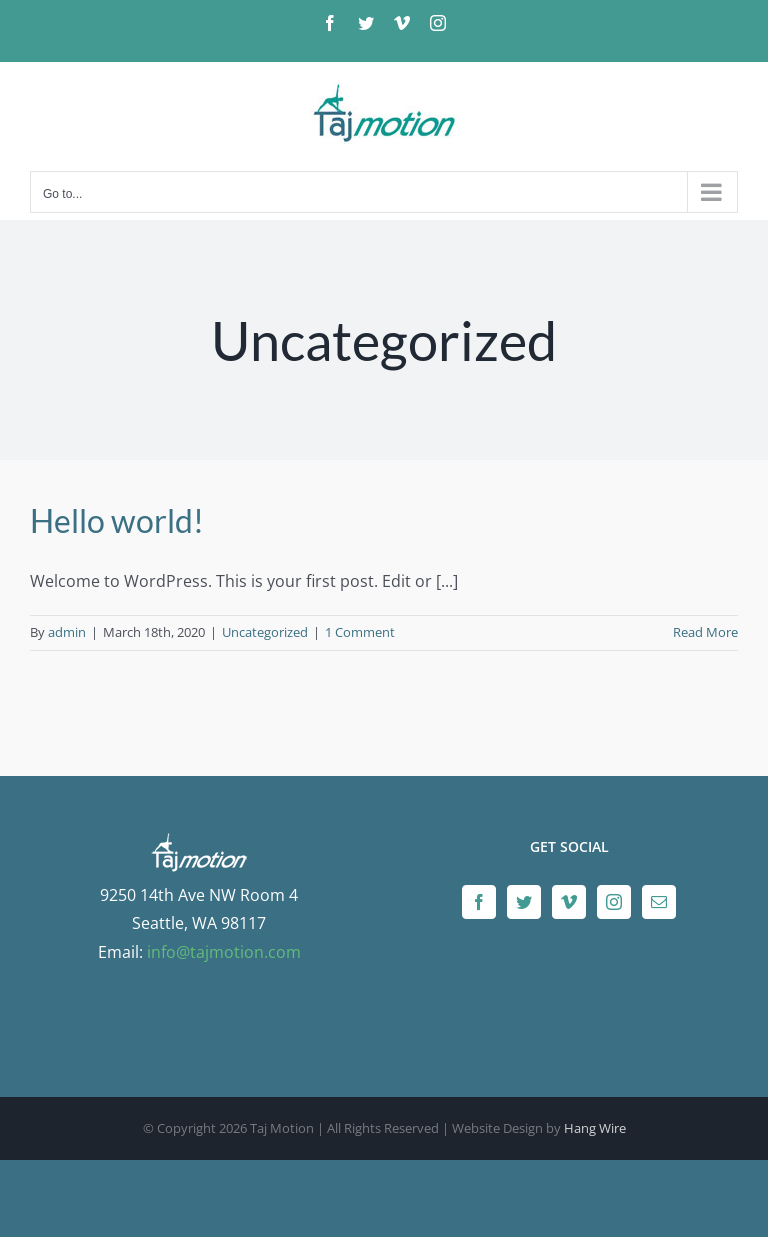 The width and height of the screenshot is (768, 1237). I want to click on admin, so click(67, 632).